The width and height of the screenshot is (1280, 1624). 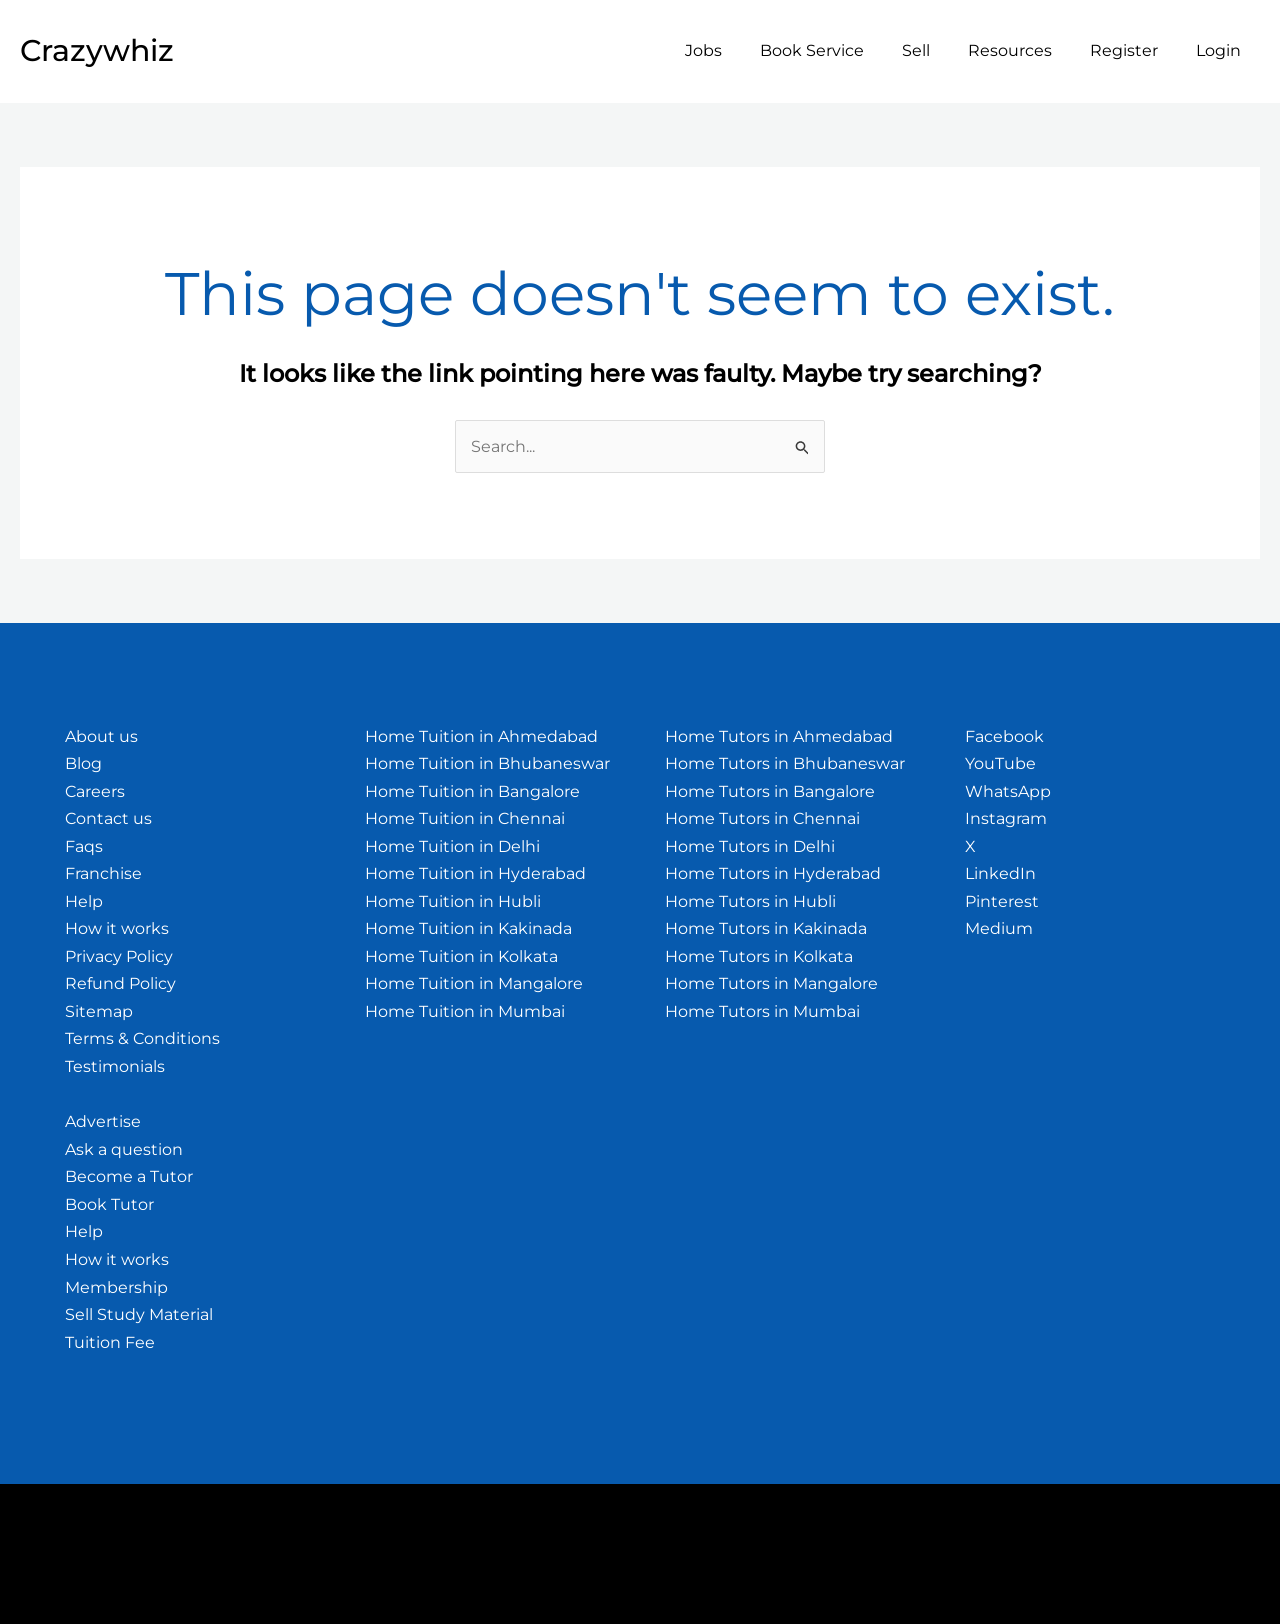 What do you see at coordinates (129, 1177) in the screenshot?
I see `Become a Tutor` at bounding box center [129, 1177].